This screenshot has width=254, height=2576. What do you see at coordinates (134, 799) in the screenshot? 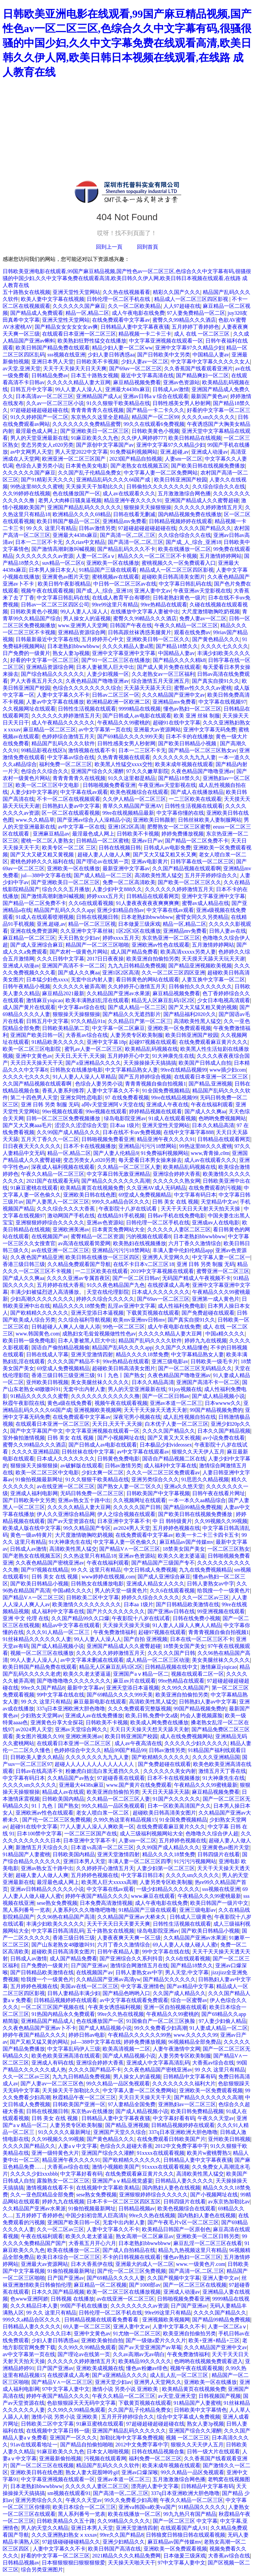
I see `久久伊人精品一区二区三区` at bounding box center [134, 799].